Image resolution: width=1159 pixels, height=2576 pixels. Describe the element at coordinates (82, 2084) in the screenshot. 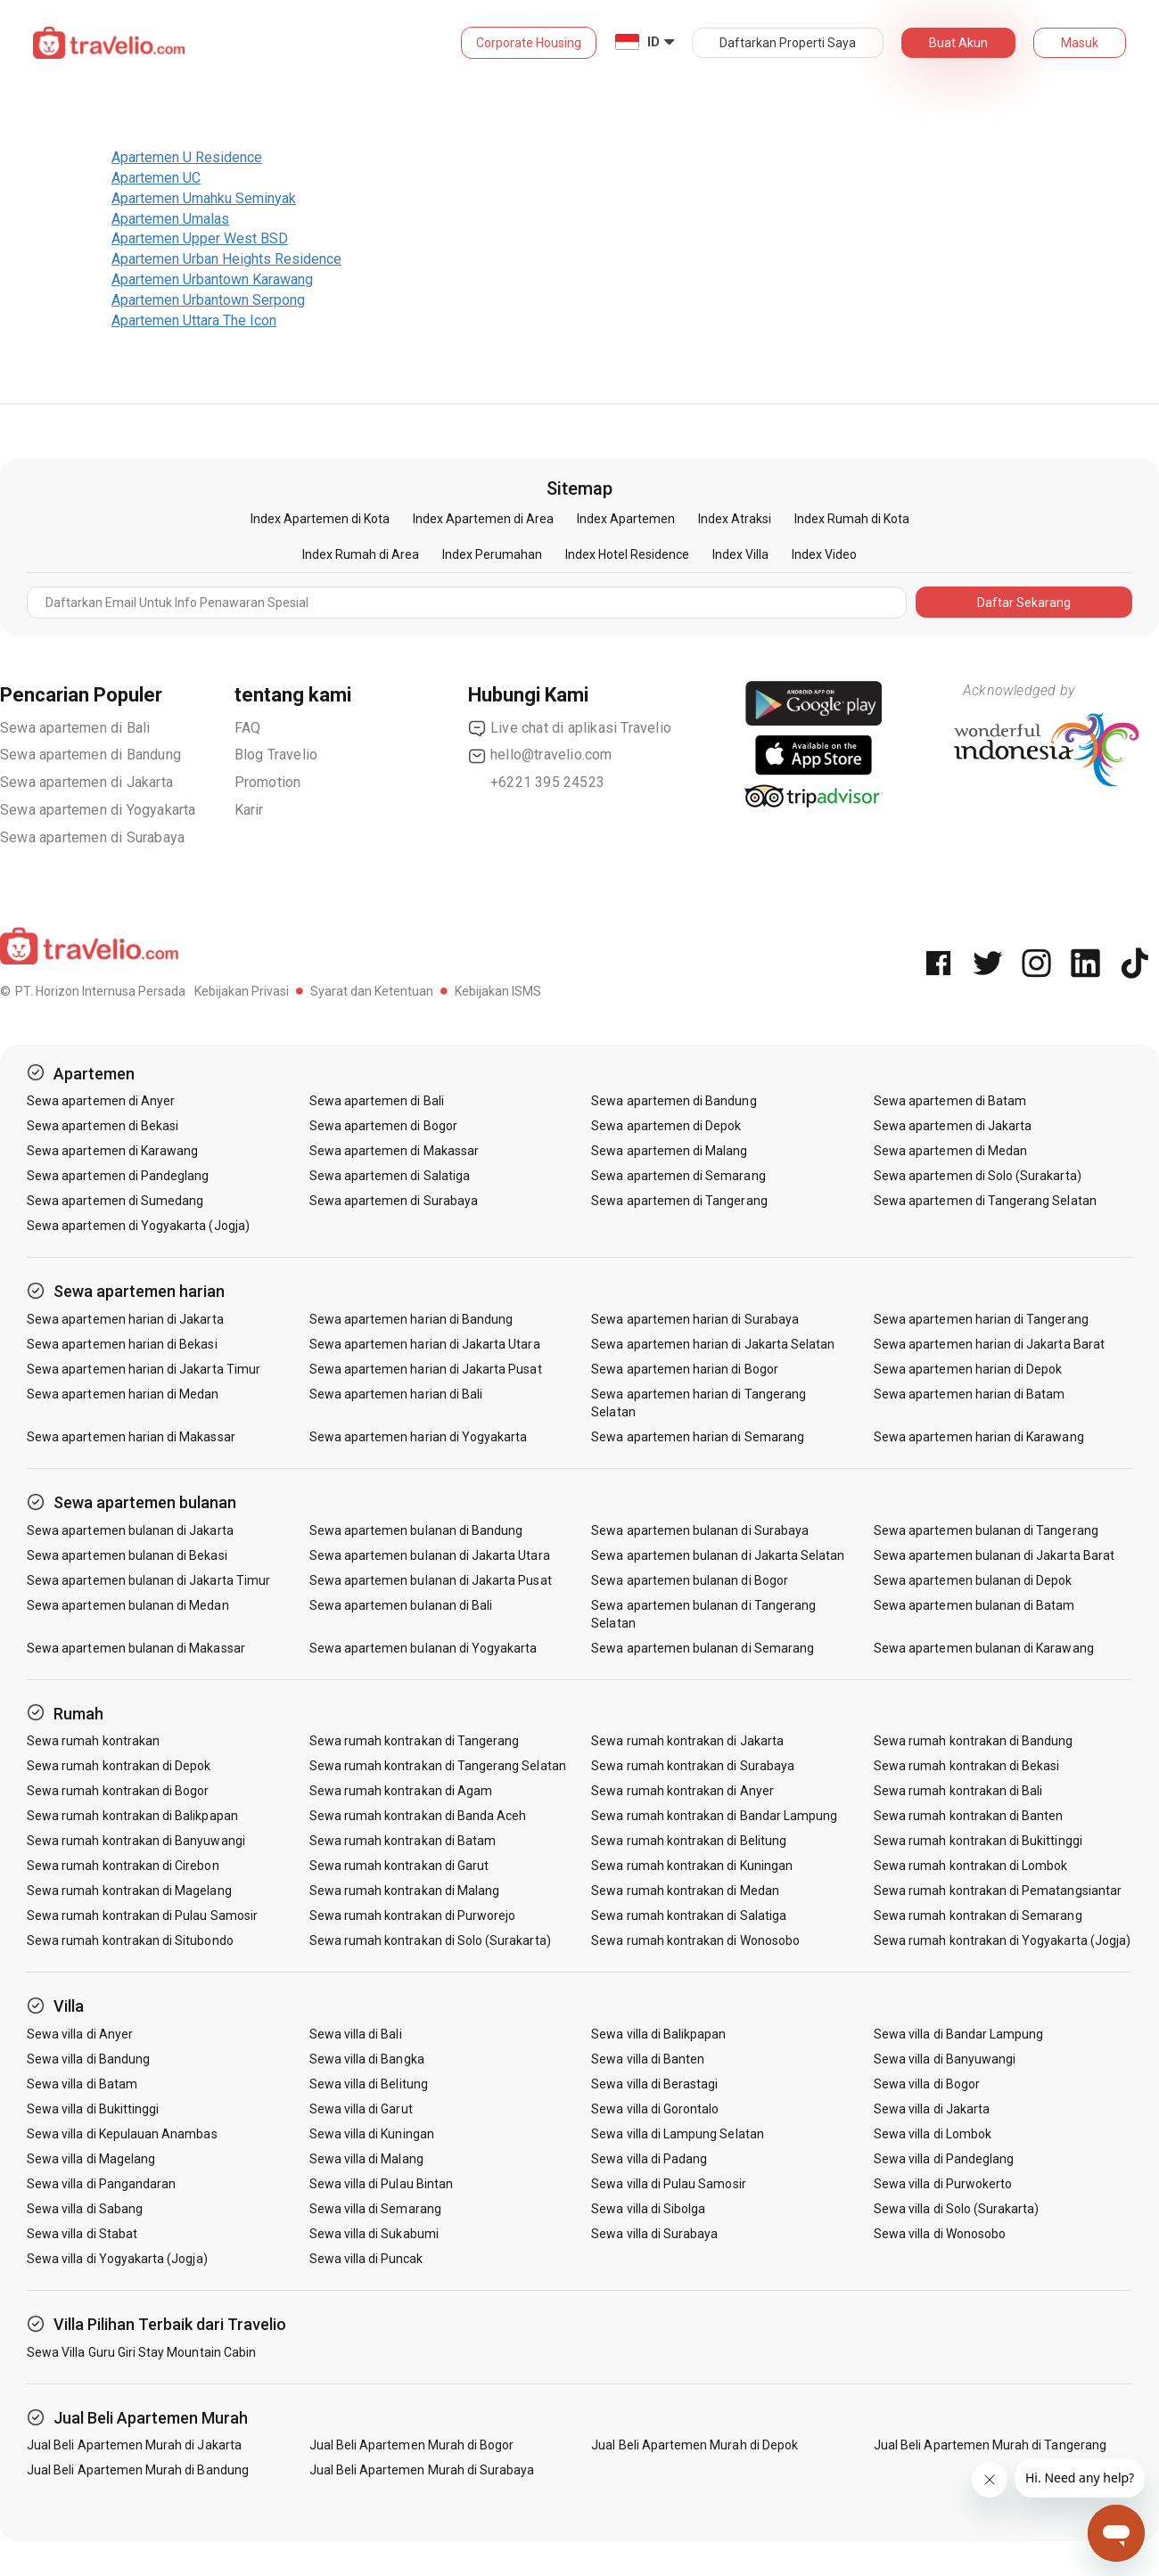

I see `Sewa villa di Batam` at that location.